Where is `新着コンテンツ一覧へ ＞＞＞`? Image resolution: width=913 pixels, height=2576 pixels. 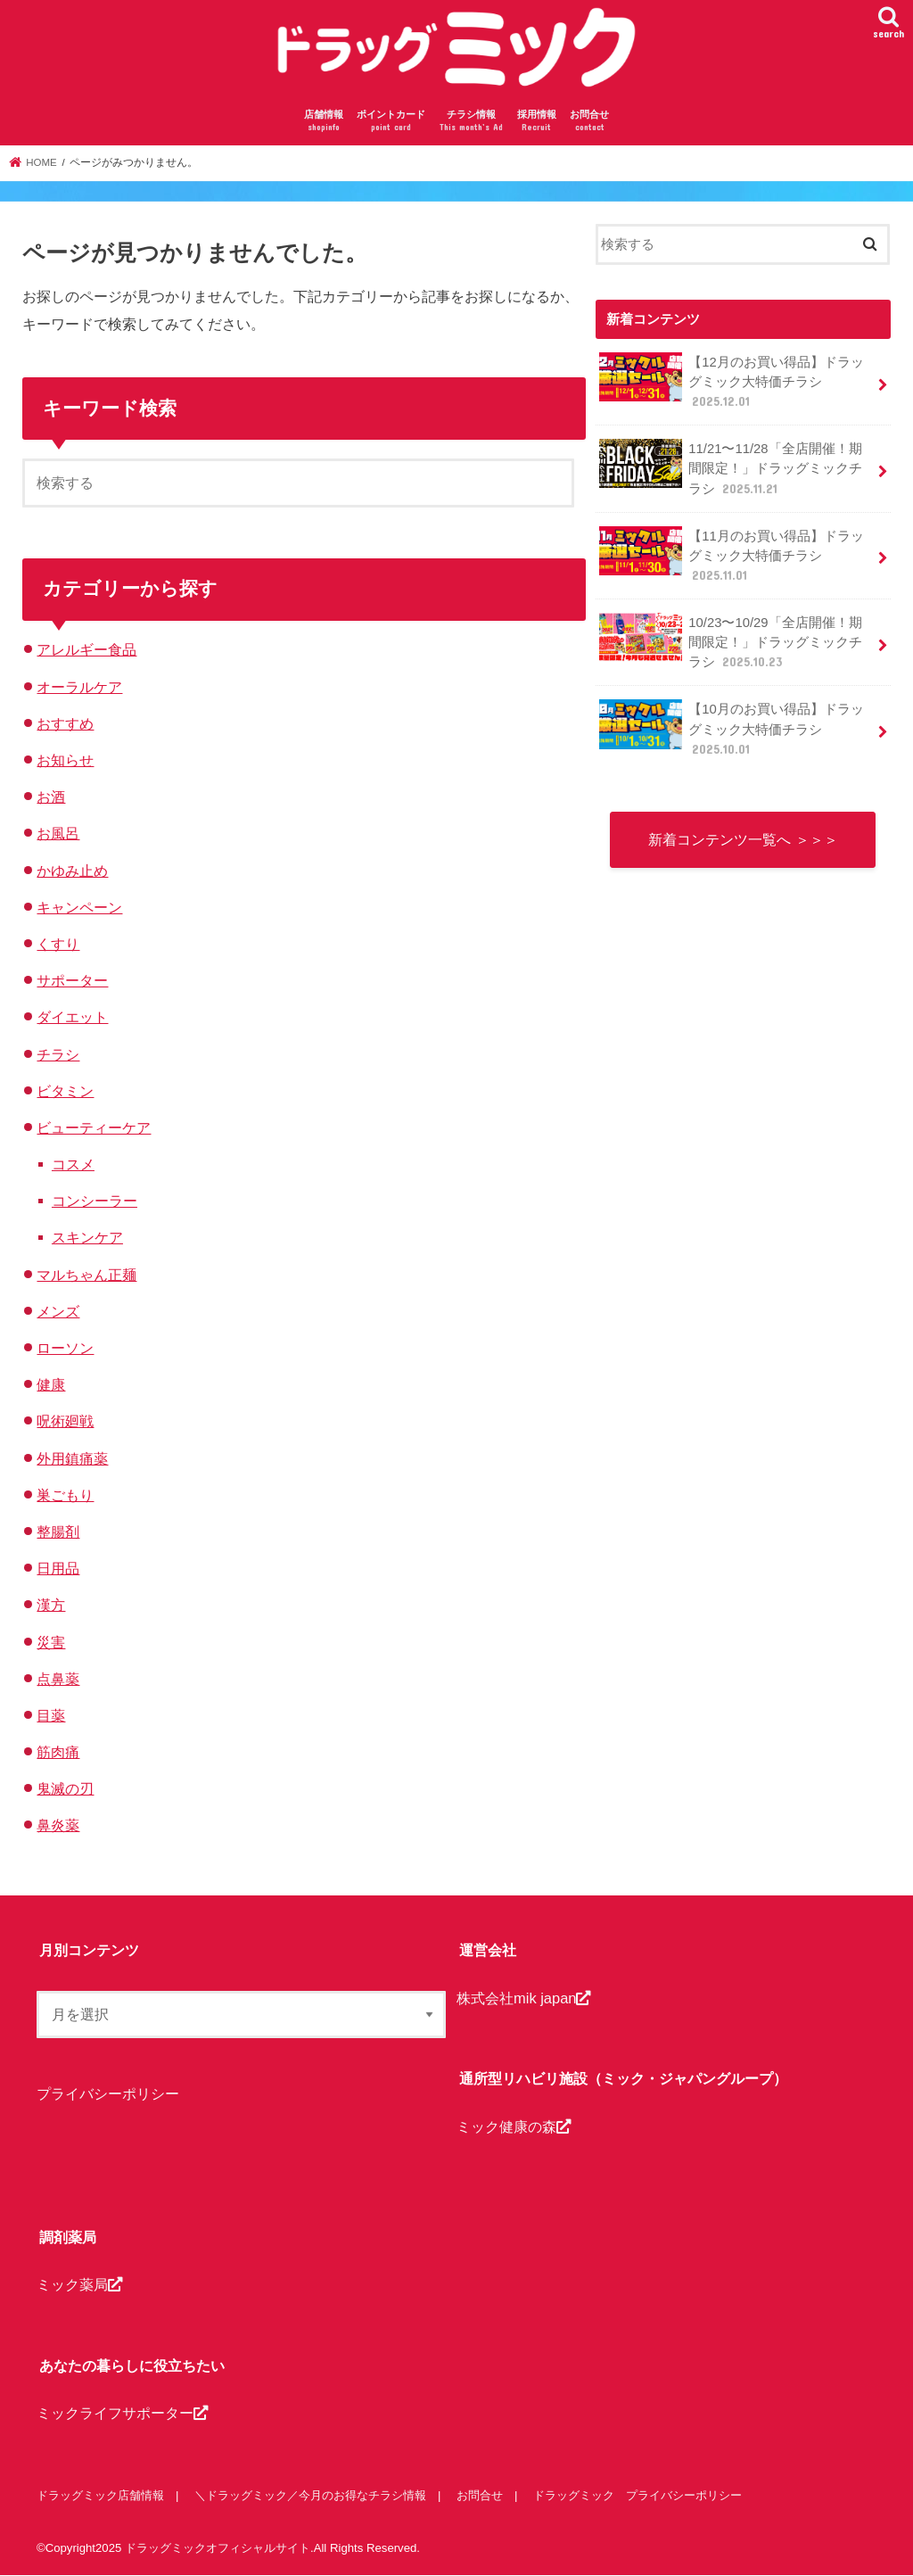
新着コンテンツ一覧へ ＞＞＞ is located at coordinates (743, 839).